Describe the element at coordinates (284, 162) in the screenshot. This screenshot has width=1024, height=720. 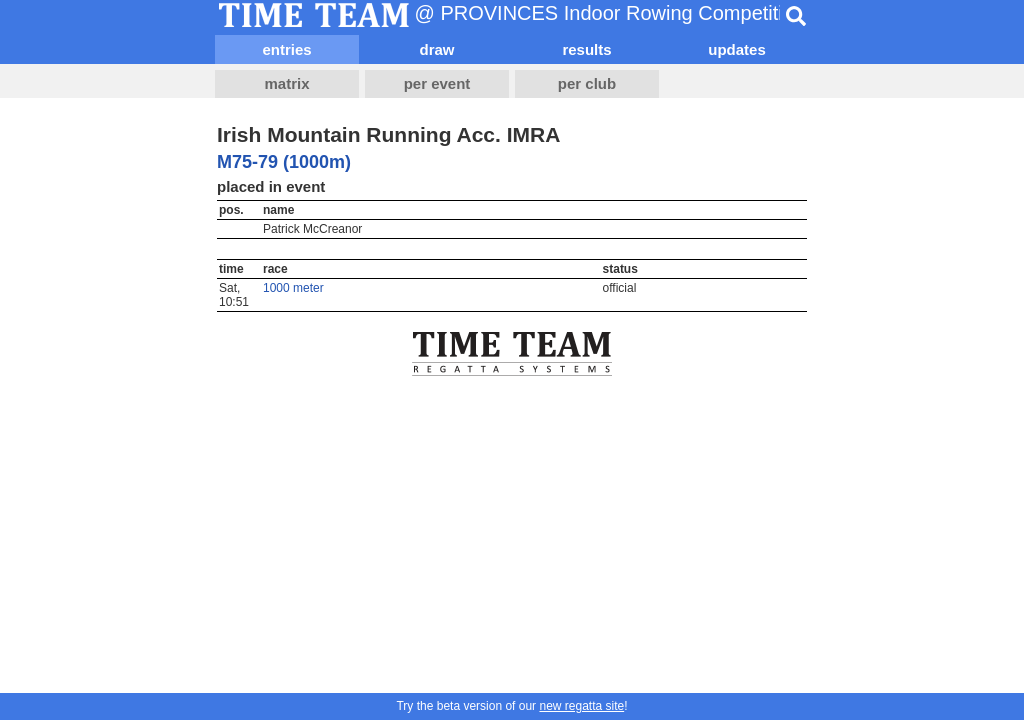
I see `M75-79 (1000m)` at that location.